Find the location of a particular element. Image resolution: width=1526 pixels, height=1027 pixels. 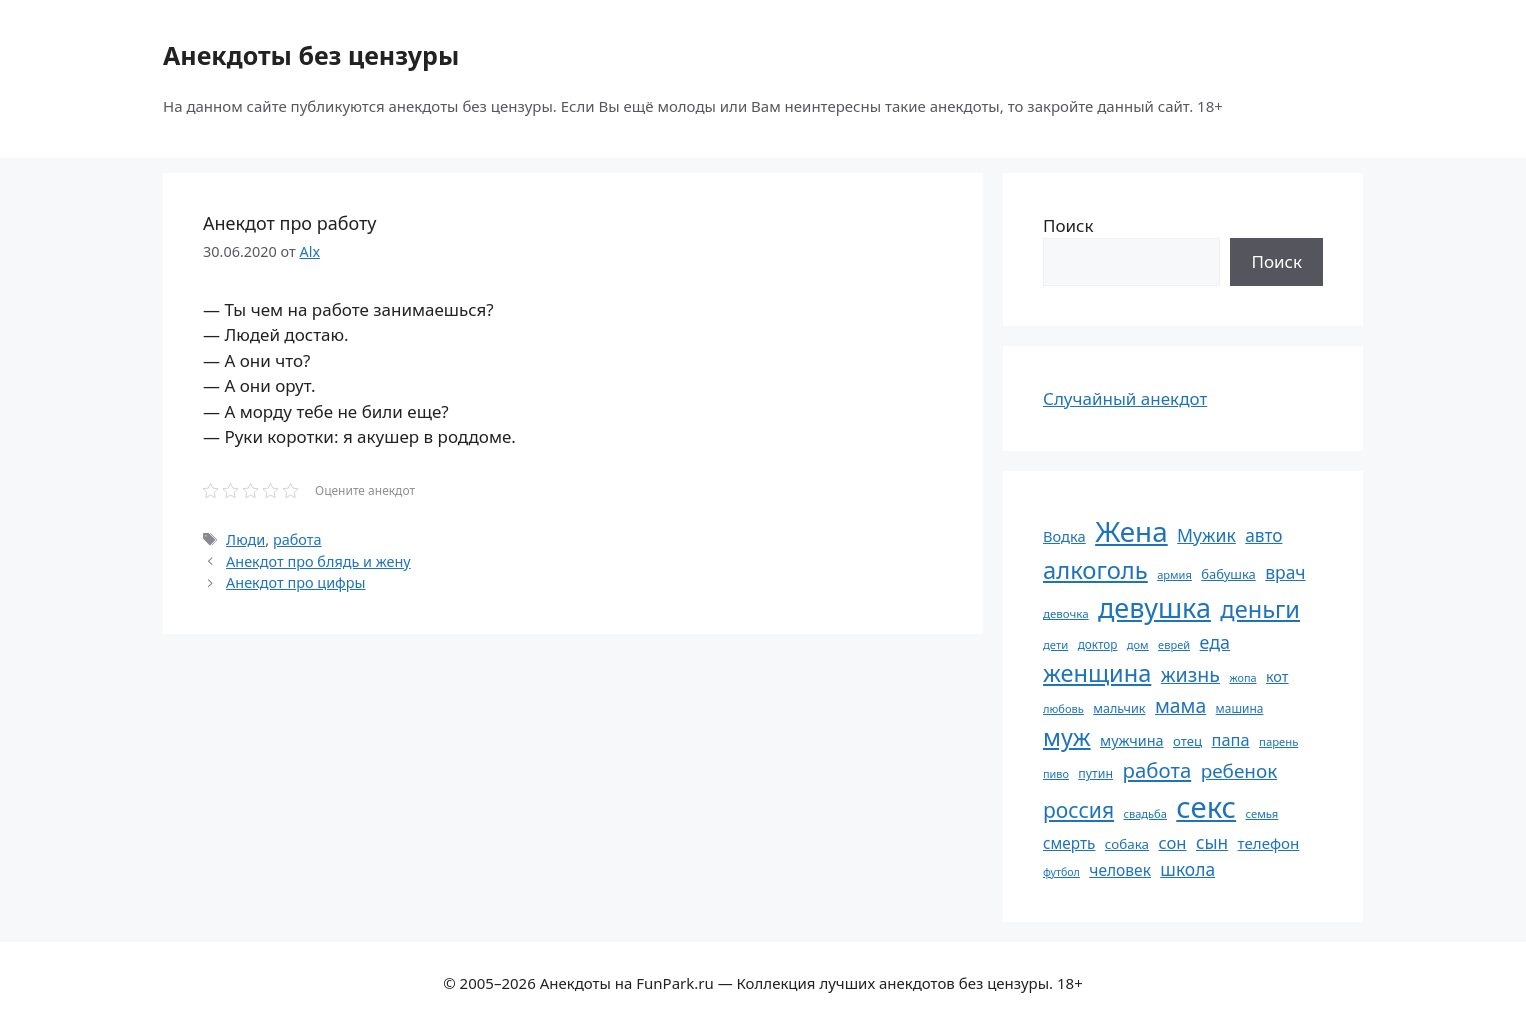

алкоголь [алкоголь (207 элементов)] is located at coordinates (1095, 570).